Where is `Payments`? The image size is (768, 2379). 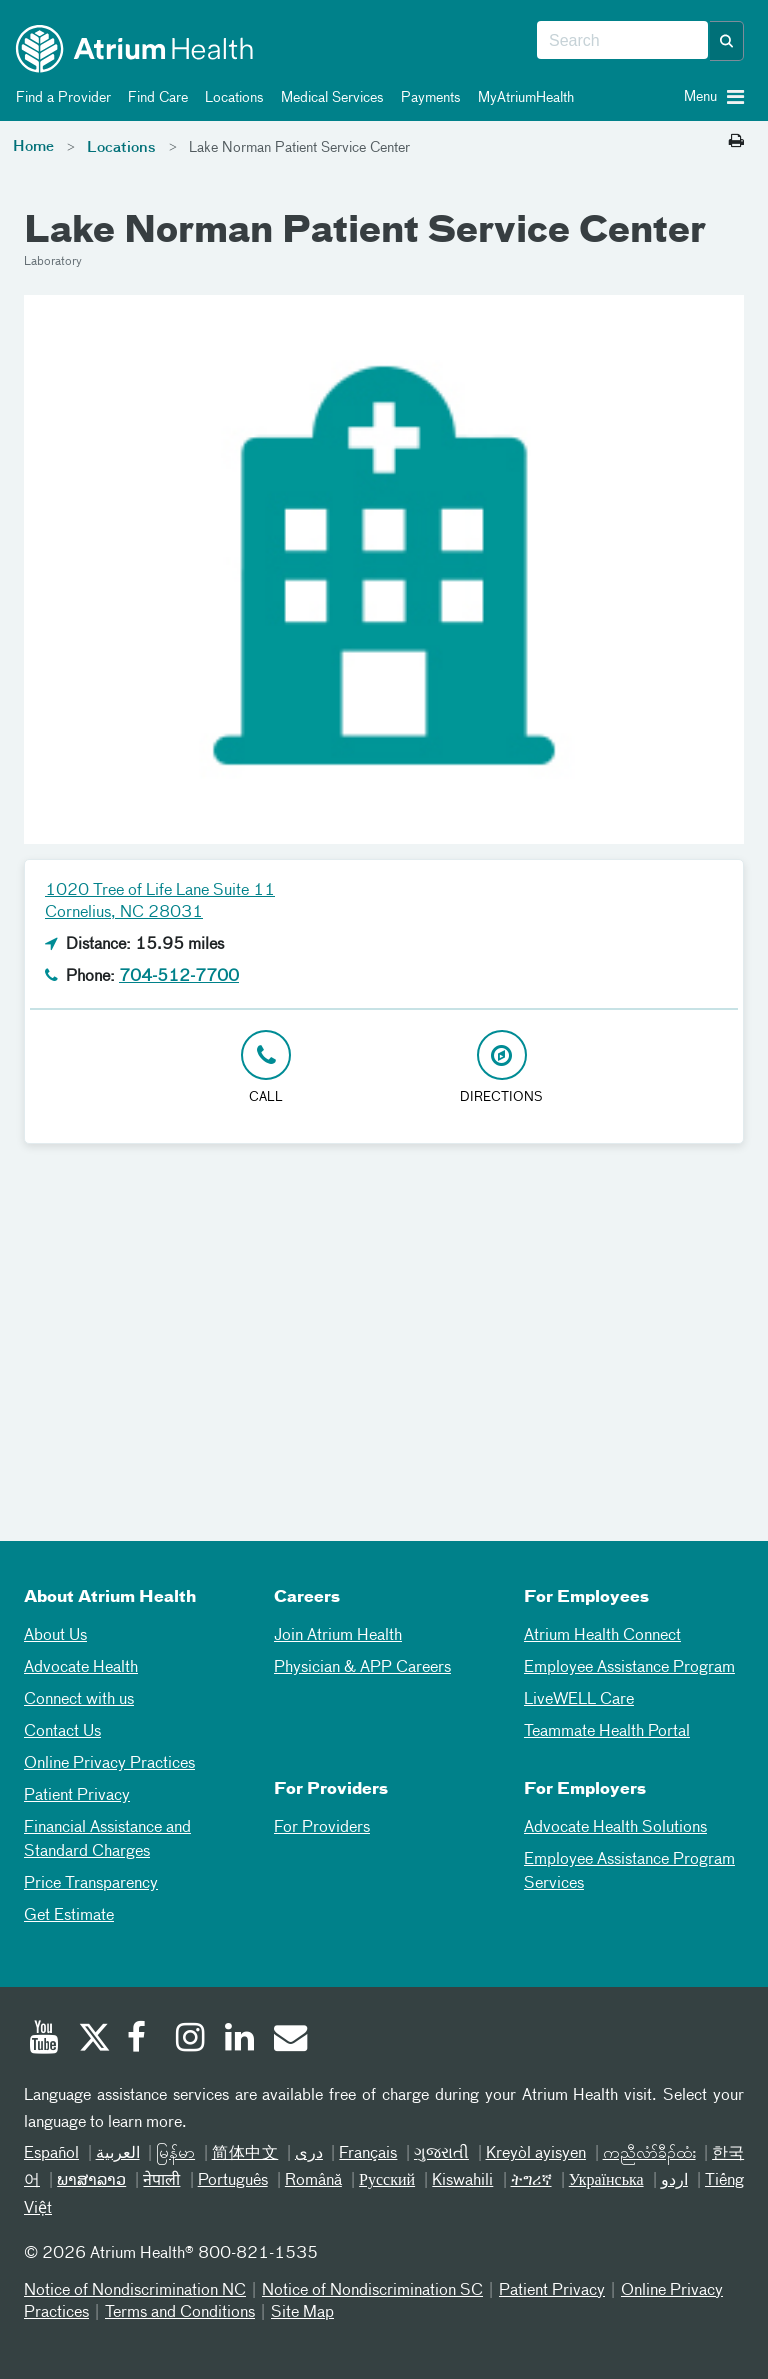 Payments is located at coordinates (427, 98).